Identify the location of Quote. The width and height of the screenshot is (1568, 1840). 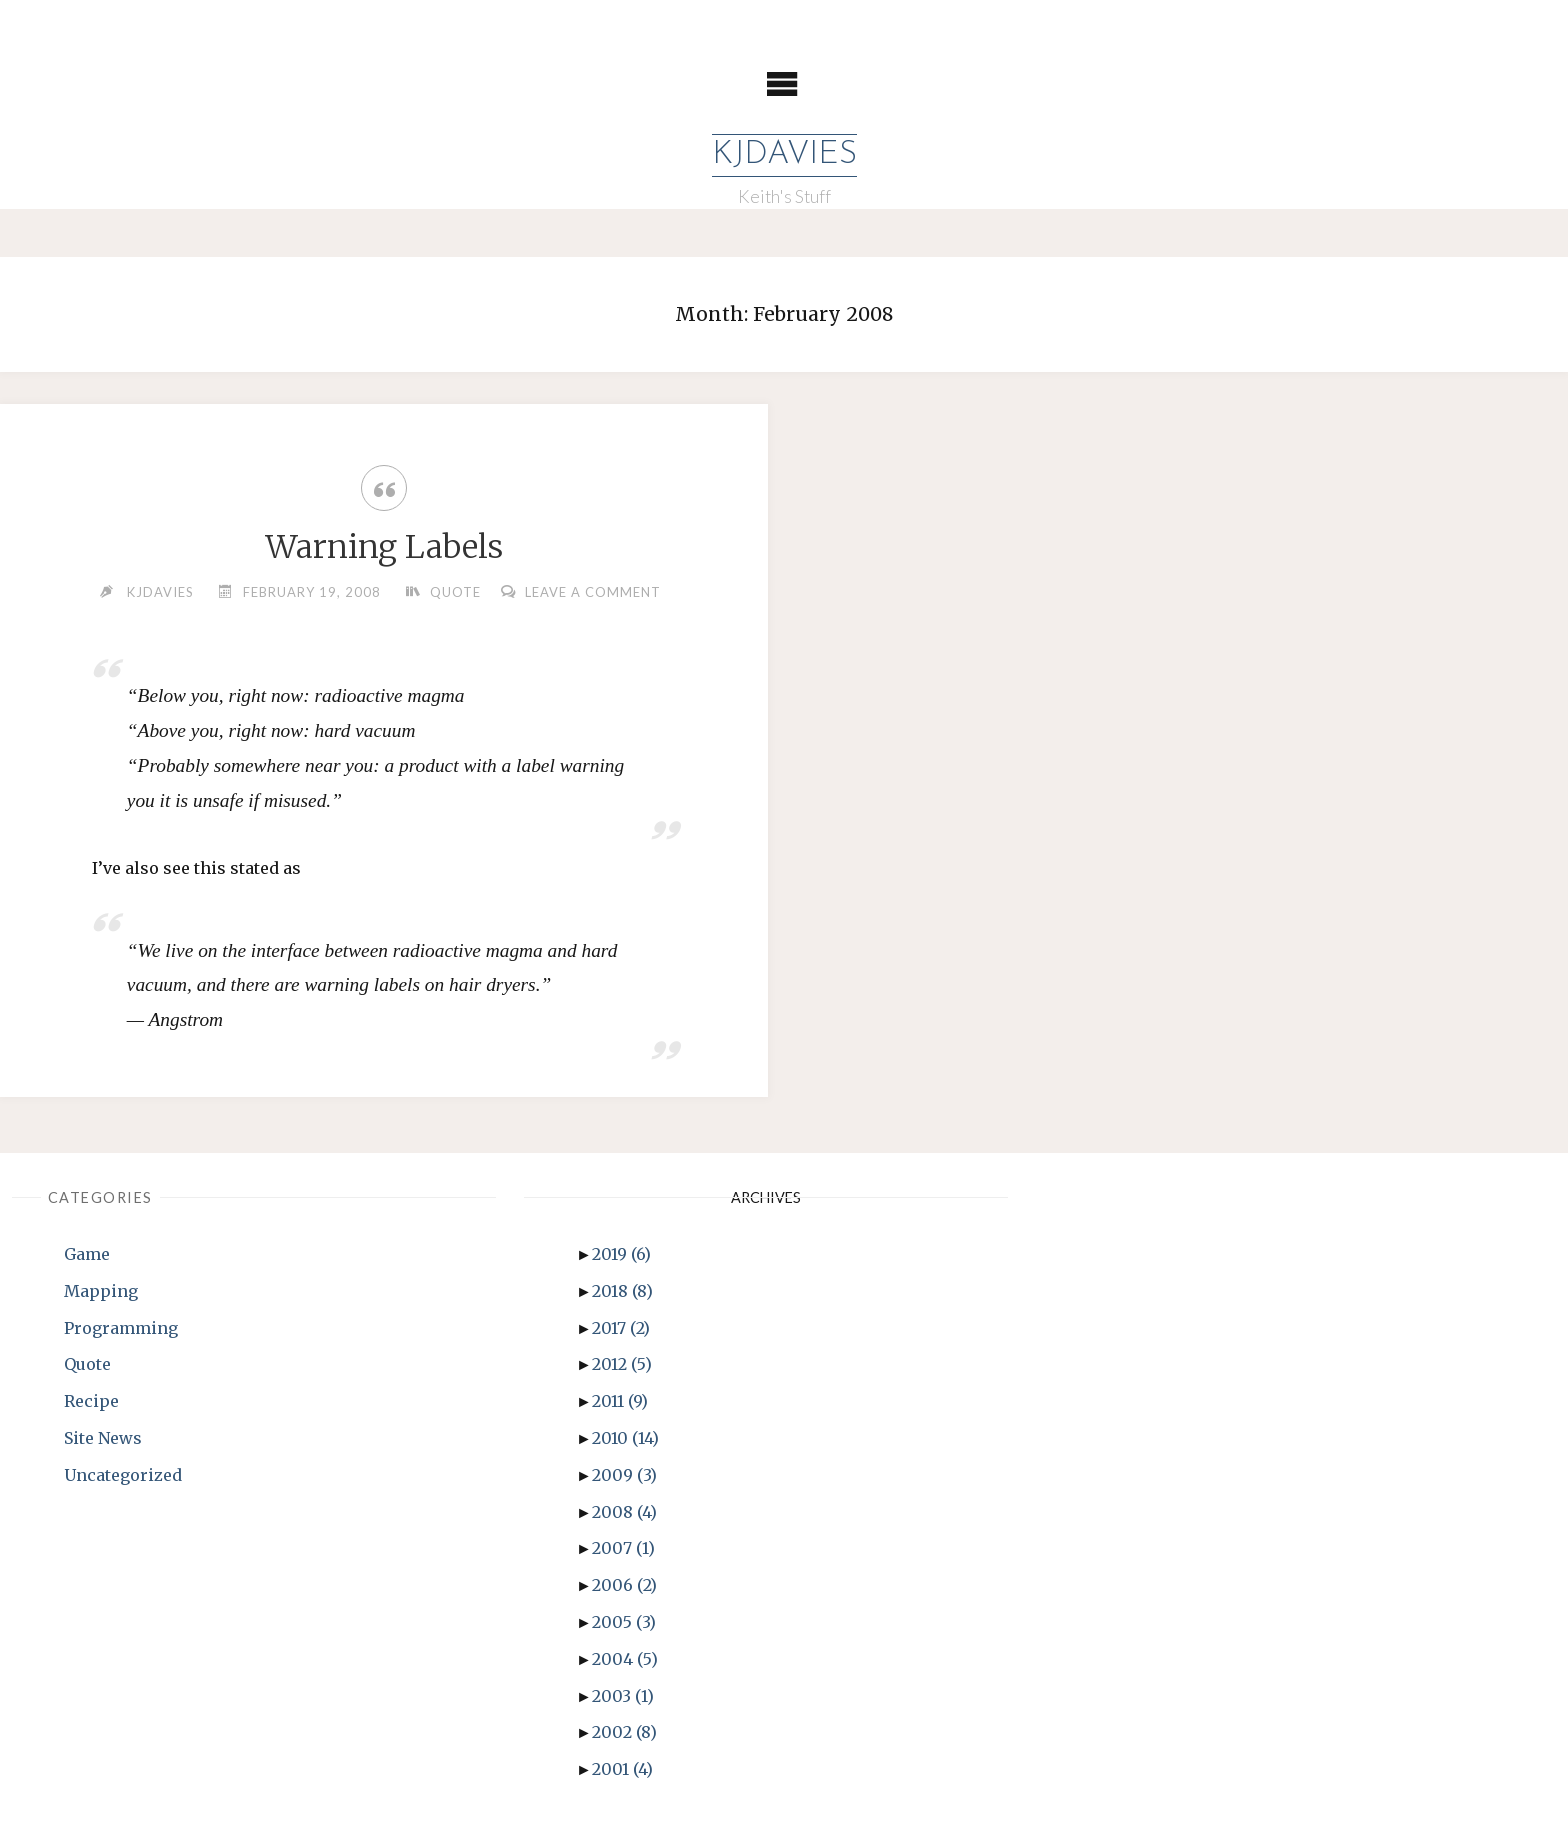
(455, 592).